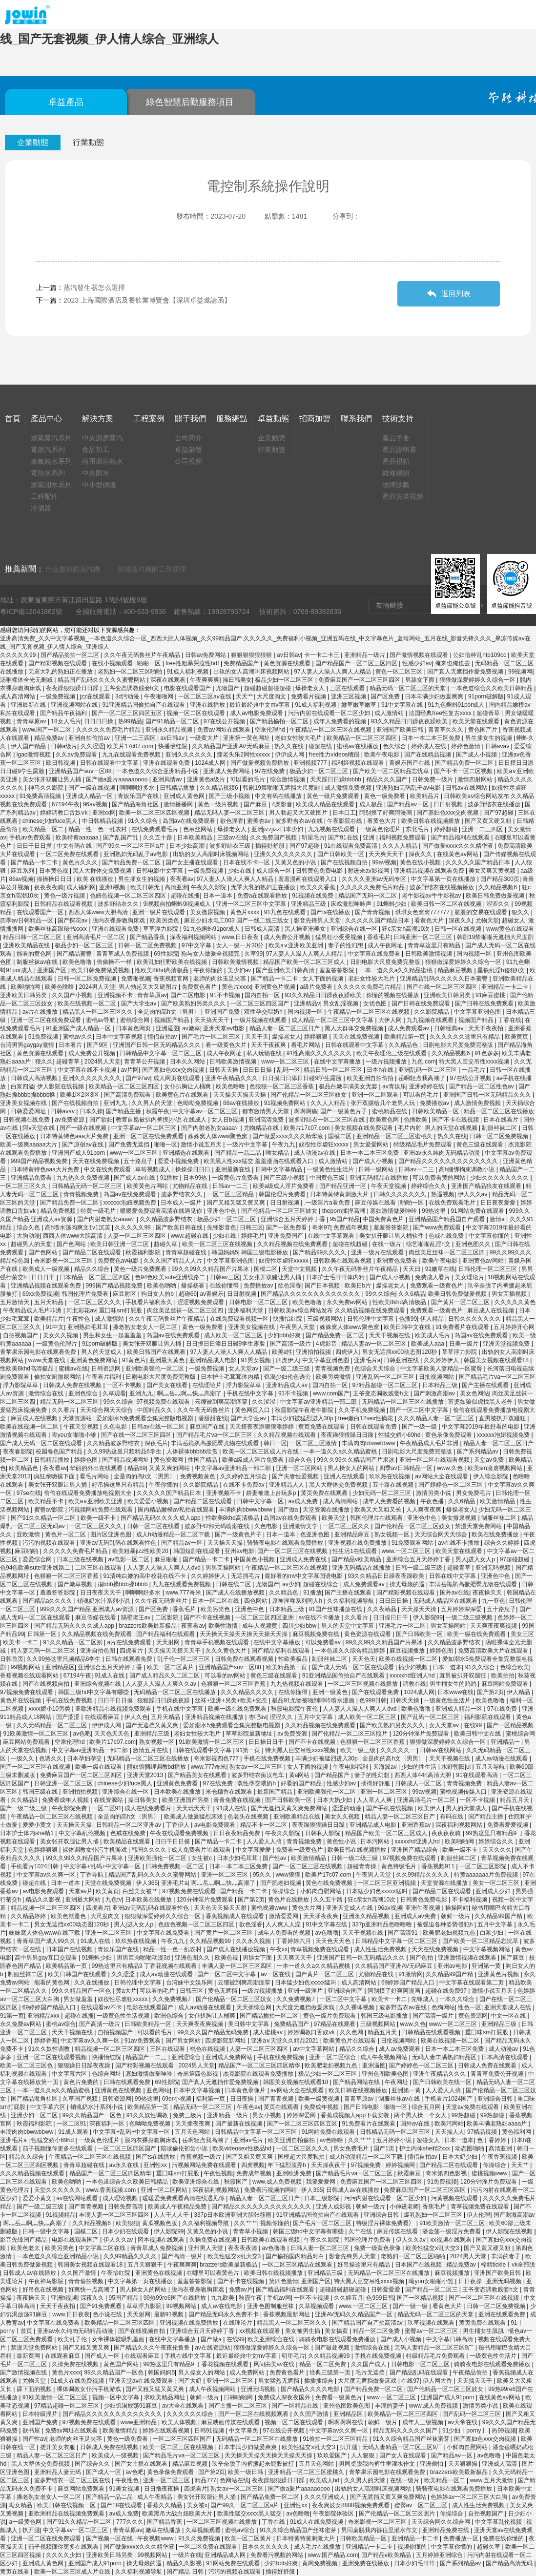 This screenshot has width=536, height=2576. Describe the element at coordinates (330, 1692) in the screenshot. I see `亚洲一级黄色` at that location.